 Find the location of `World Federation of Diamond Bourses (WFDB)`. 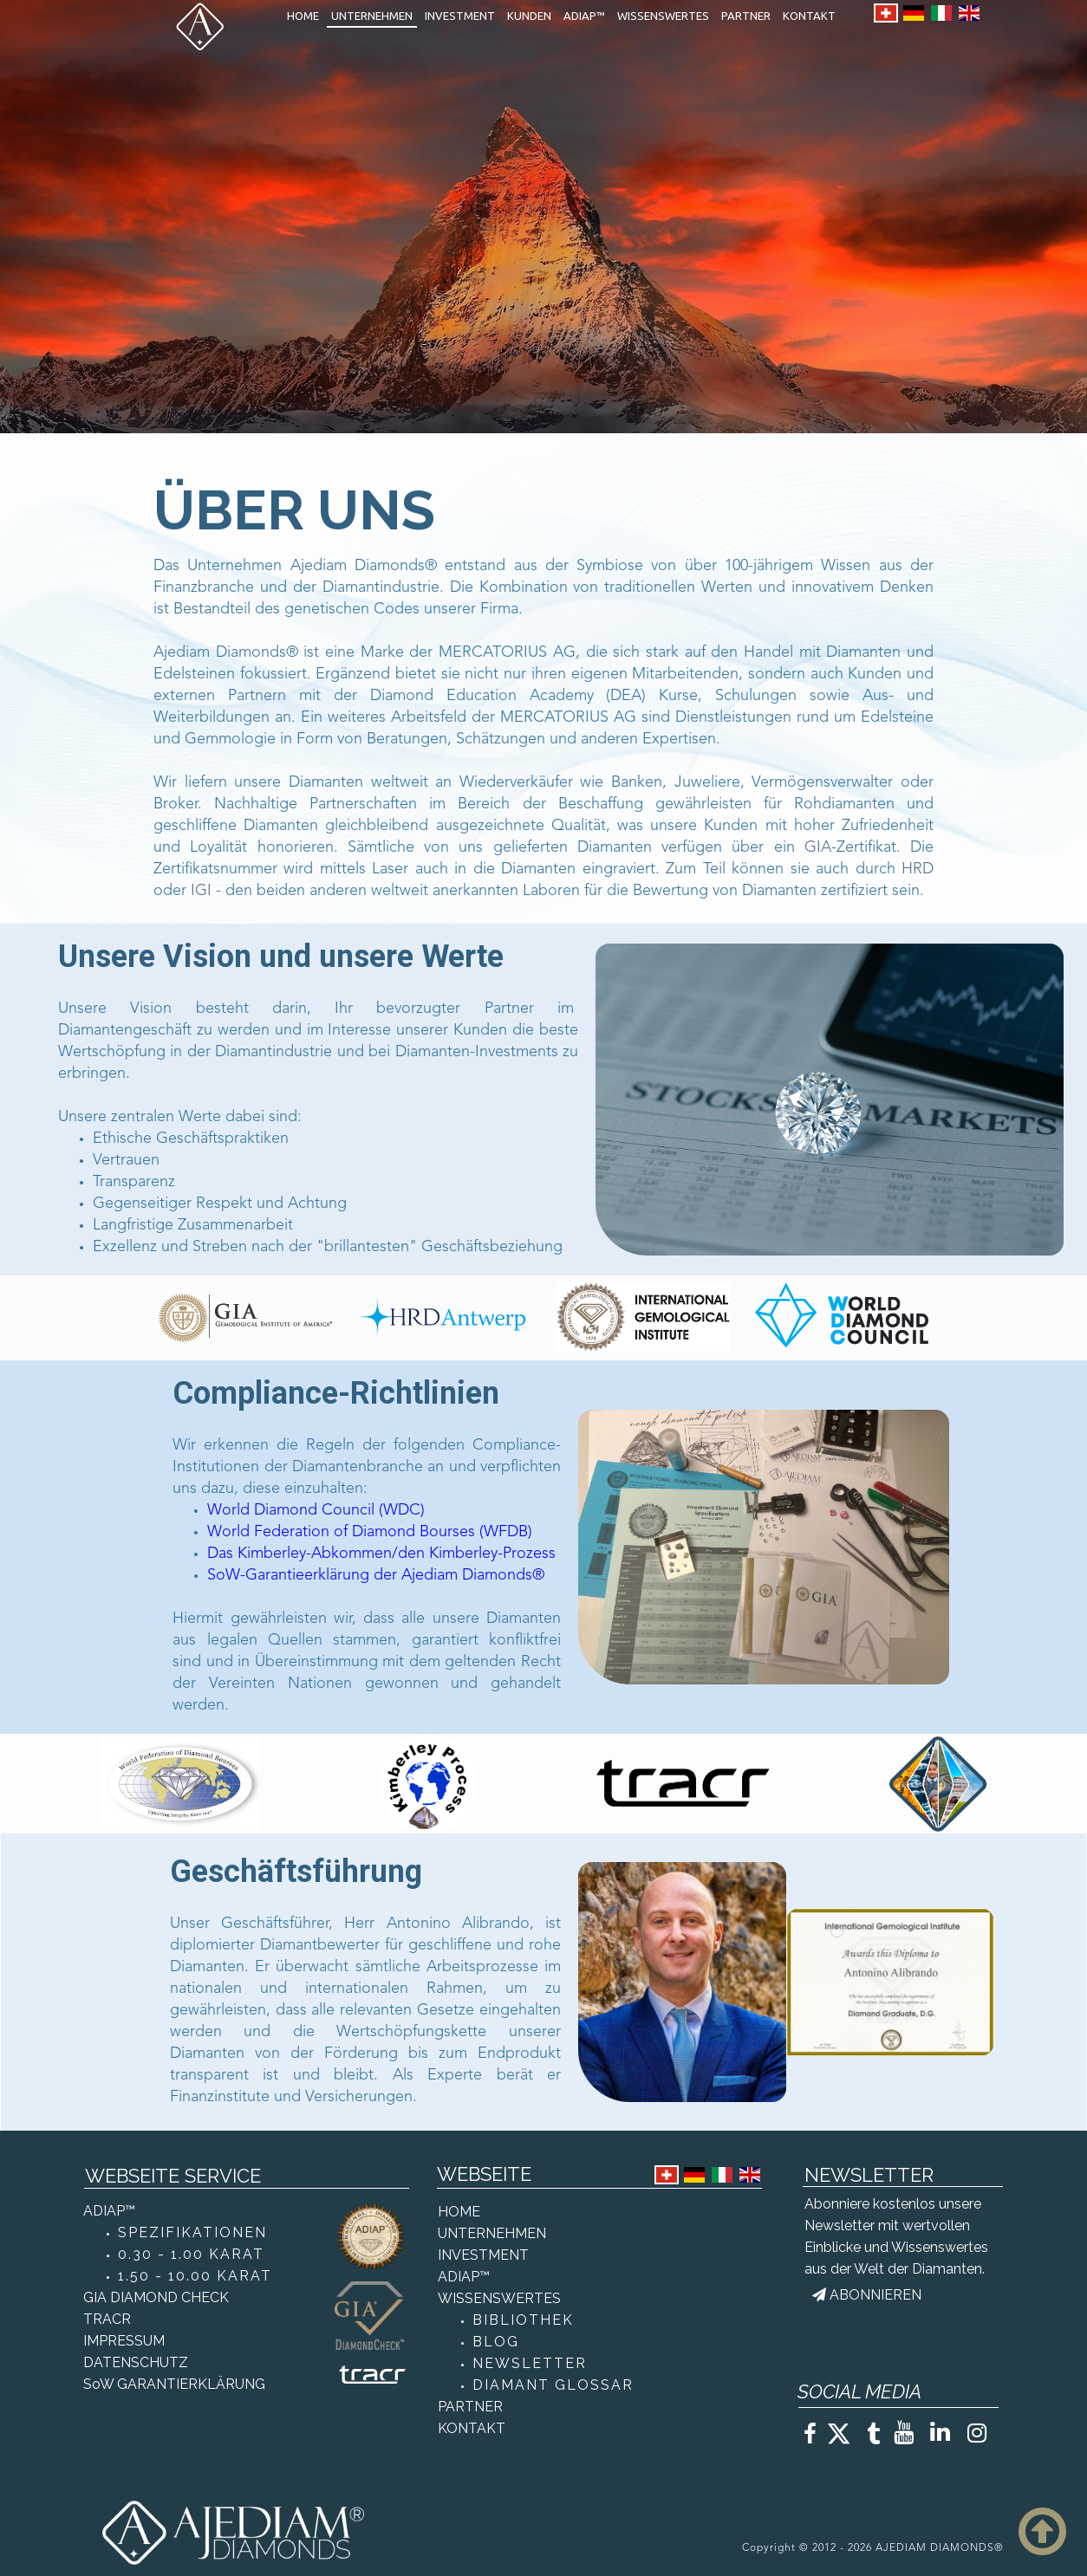

World Federation of Diamond Bourses (WFDB) is located at coordinates (369, 1532).